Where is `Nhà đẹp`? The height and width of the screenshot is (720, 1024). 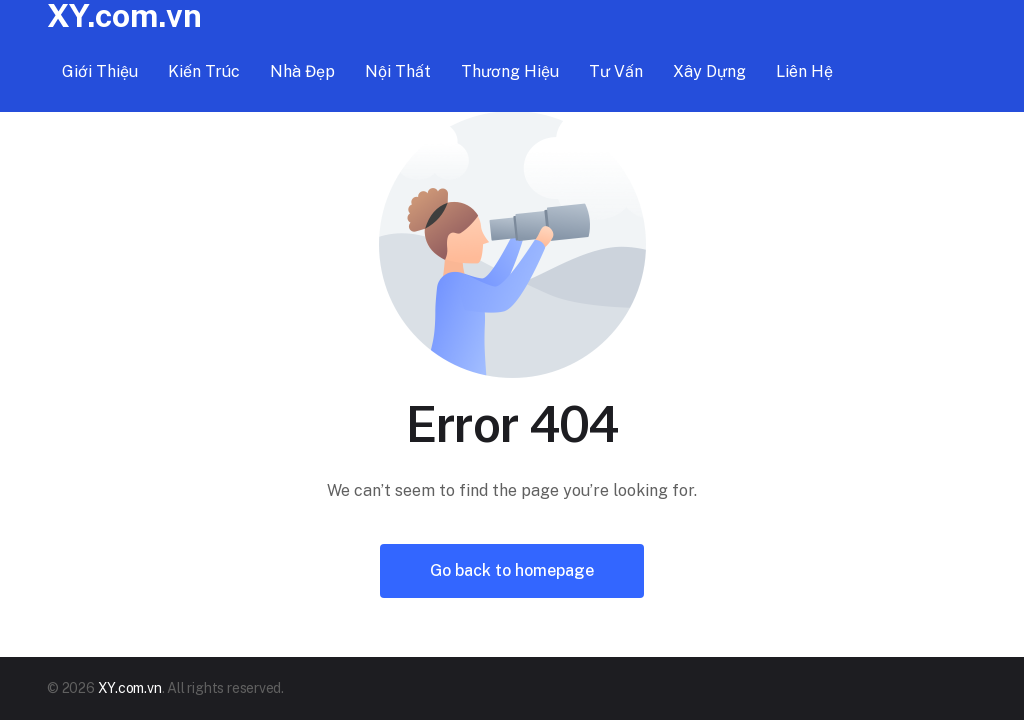 Nhà đẹp is located at coordinates (302, 71).